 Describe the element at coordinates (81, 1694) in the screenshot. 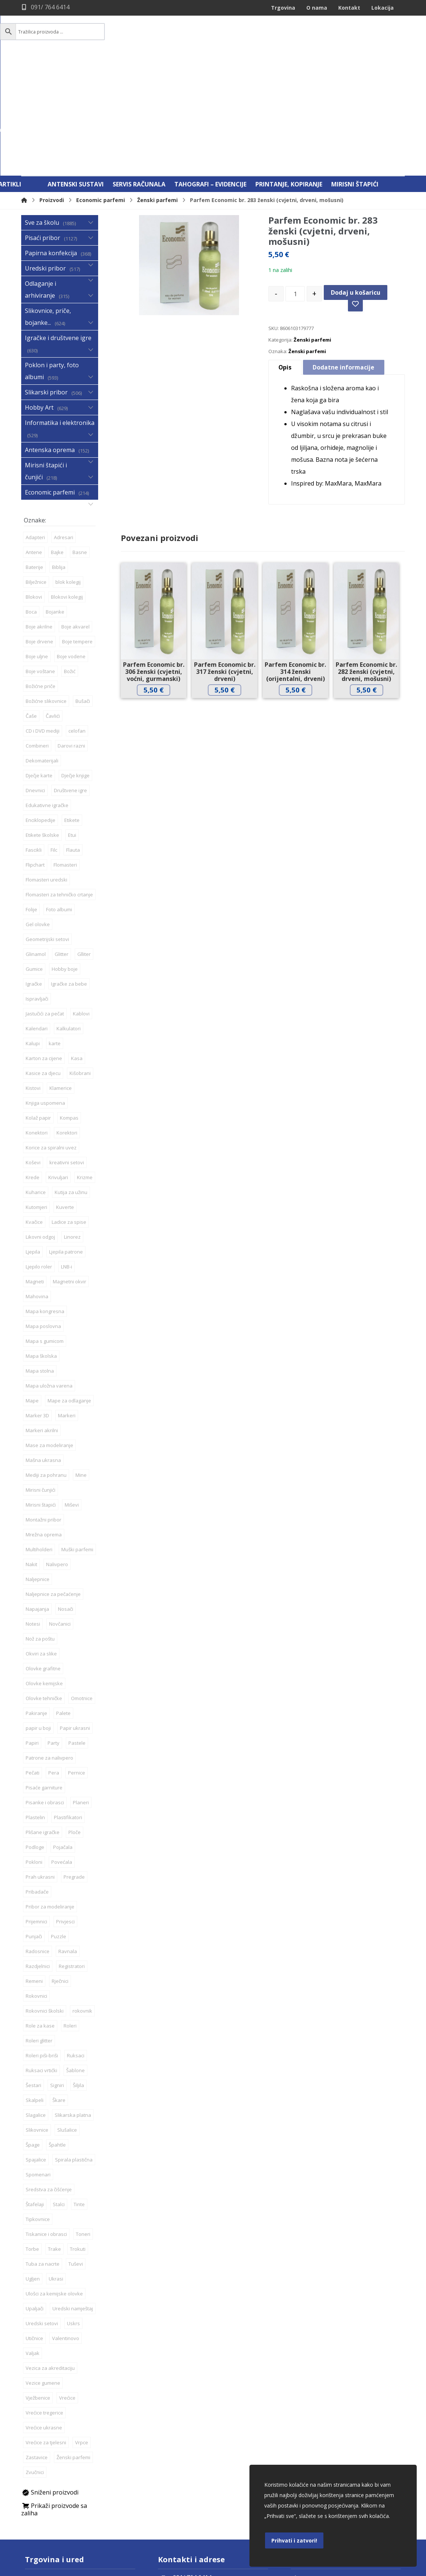

I see `Planeri` at that location.